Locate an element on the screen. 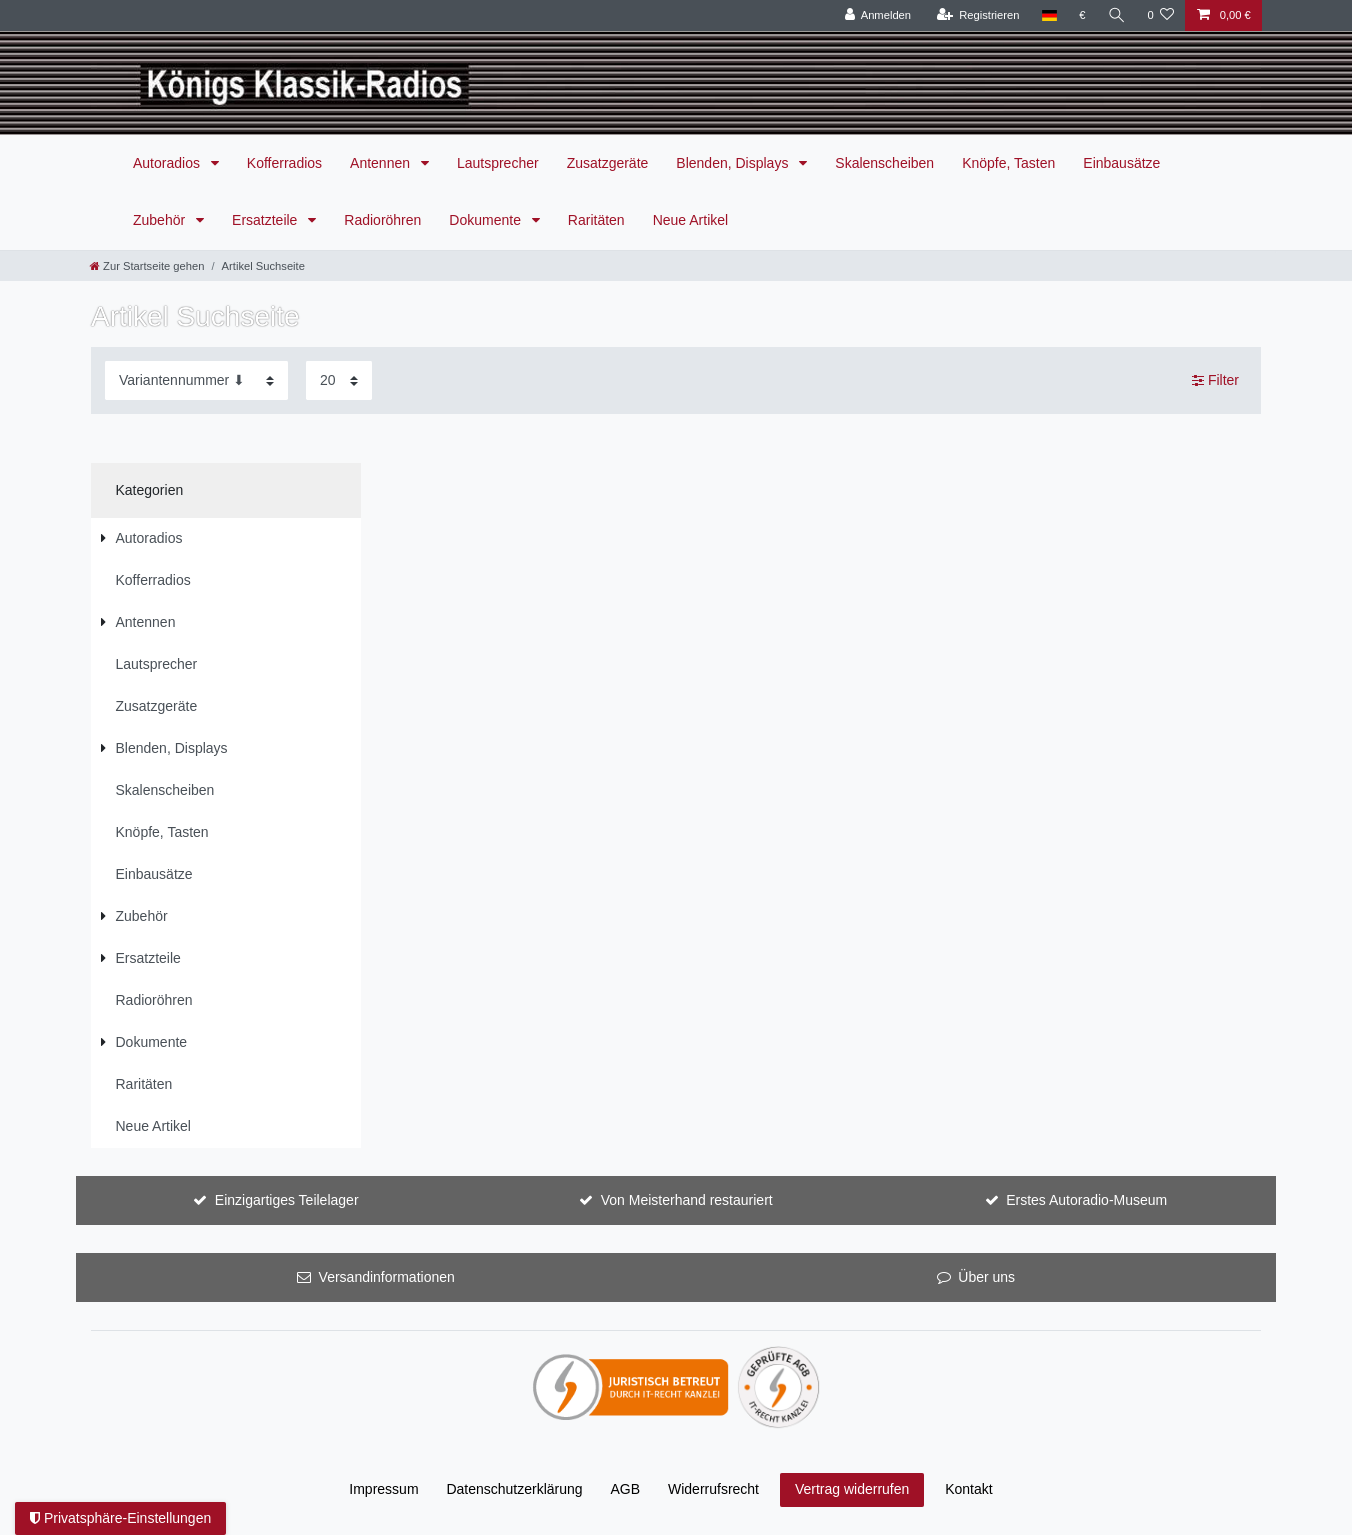 The width and height of the screenshot is (1352, 1535). Zubehör is located at coordinates (161, 220).